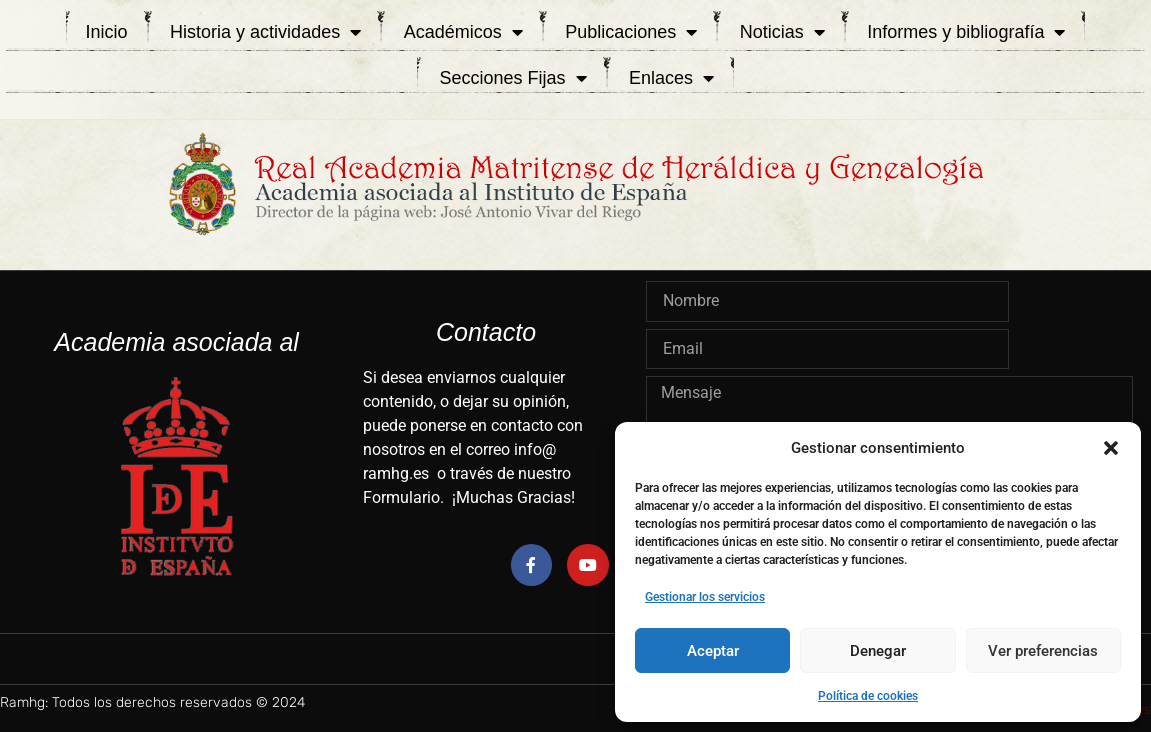 The image size is (1151, 732). Describe the element at coordinates (782, 32) in the screenshot. I see `Noticias` at that location.